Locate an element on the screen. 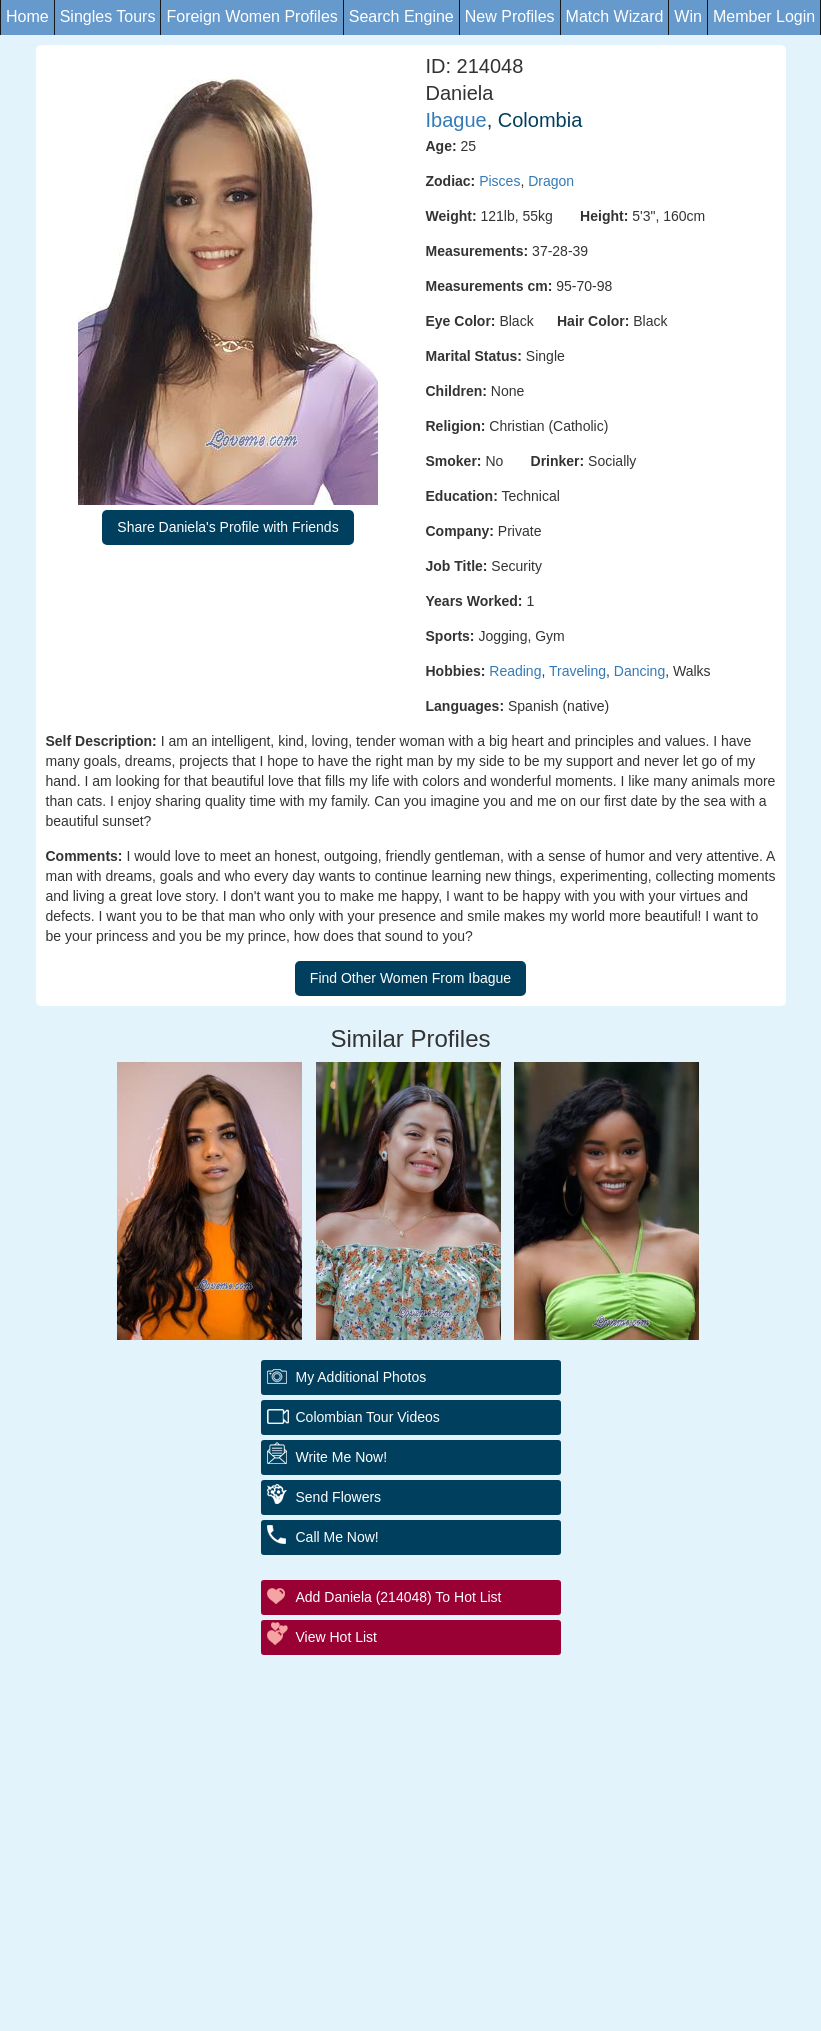  Search Engine is located at coordinates (401, 16).